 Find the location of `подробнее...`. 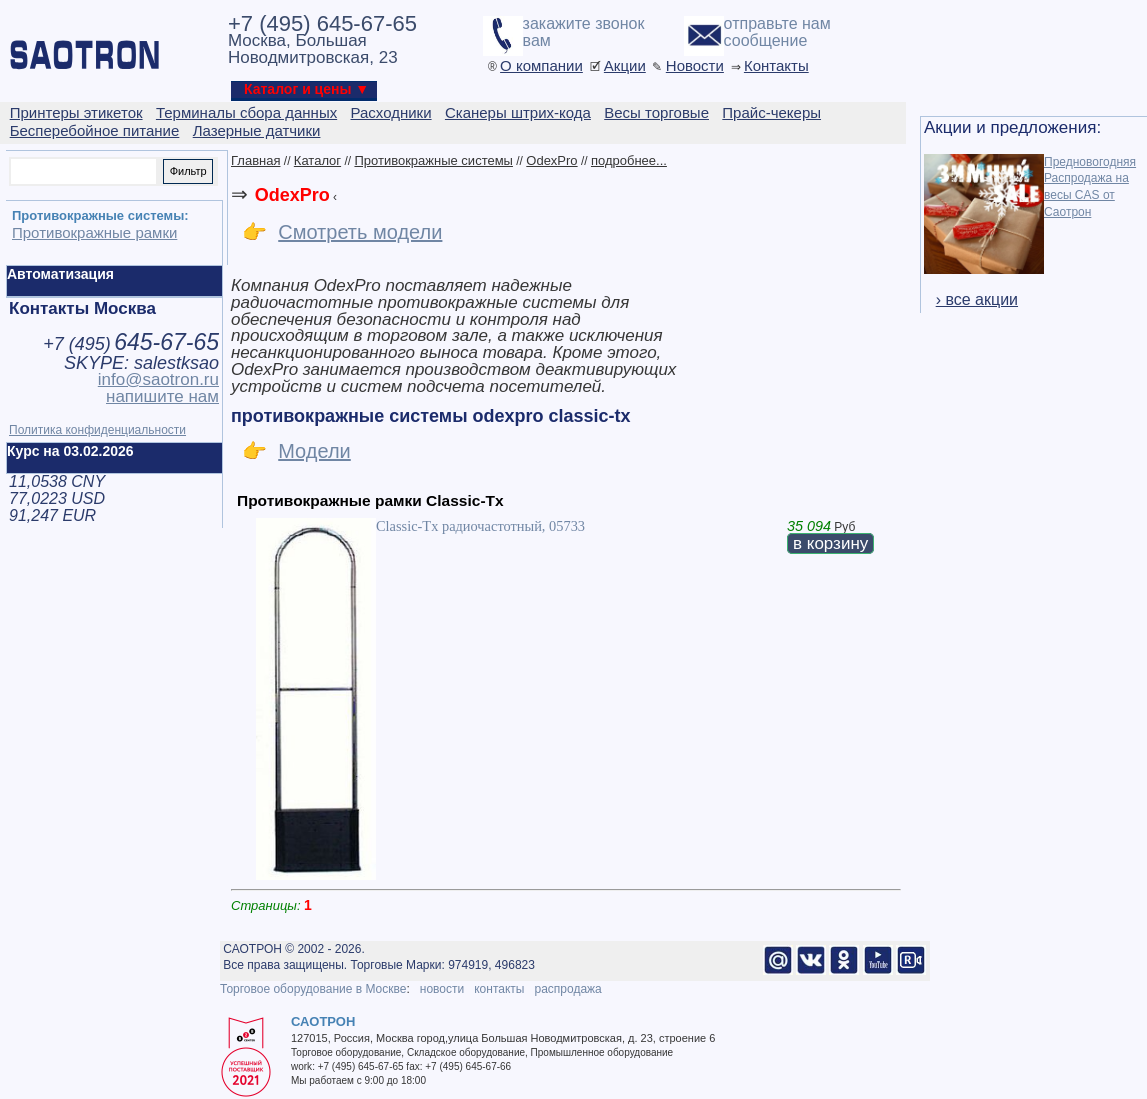

подробнее... is located at coordinates (629, 160).